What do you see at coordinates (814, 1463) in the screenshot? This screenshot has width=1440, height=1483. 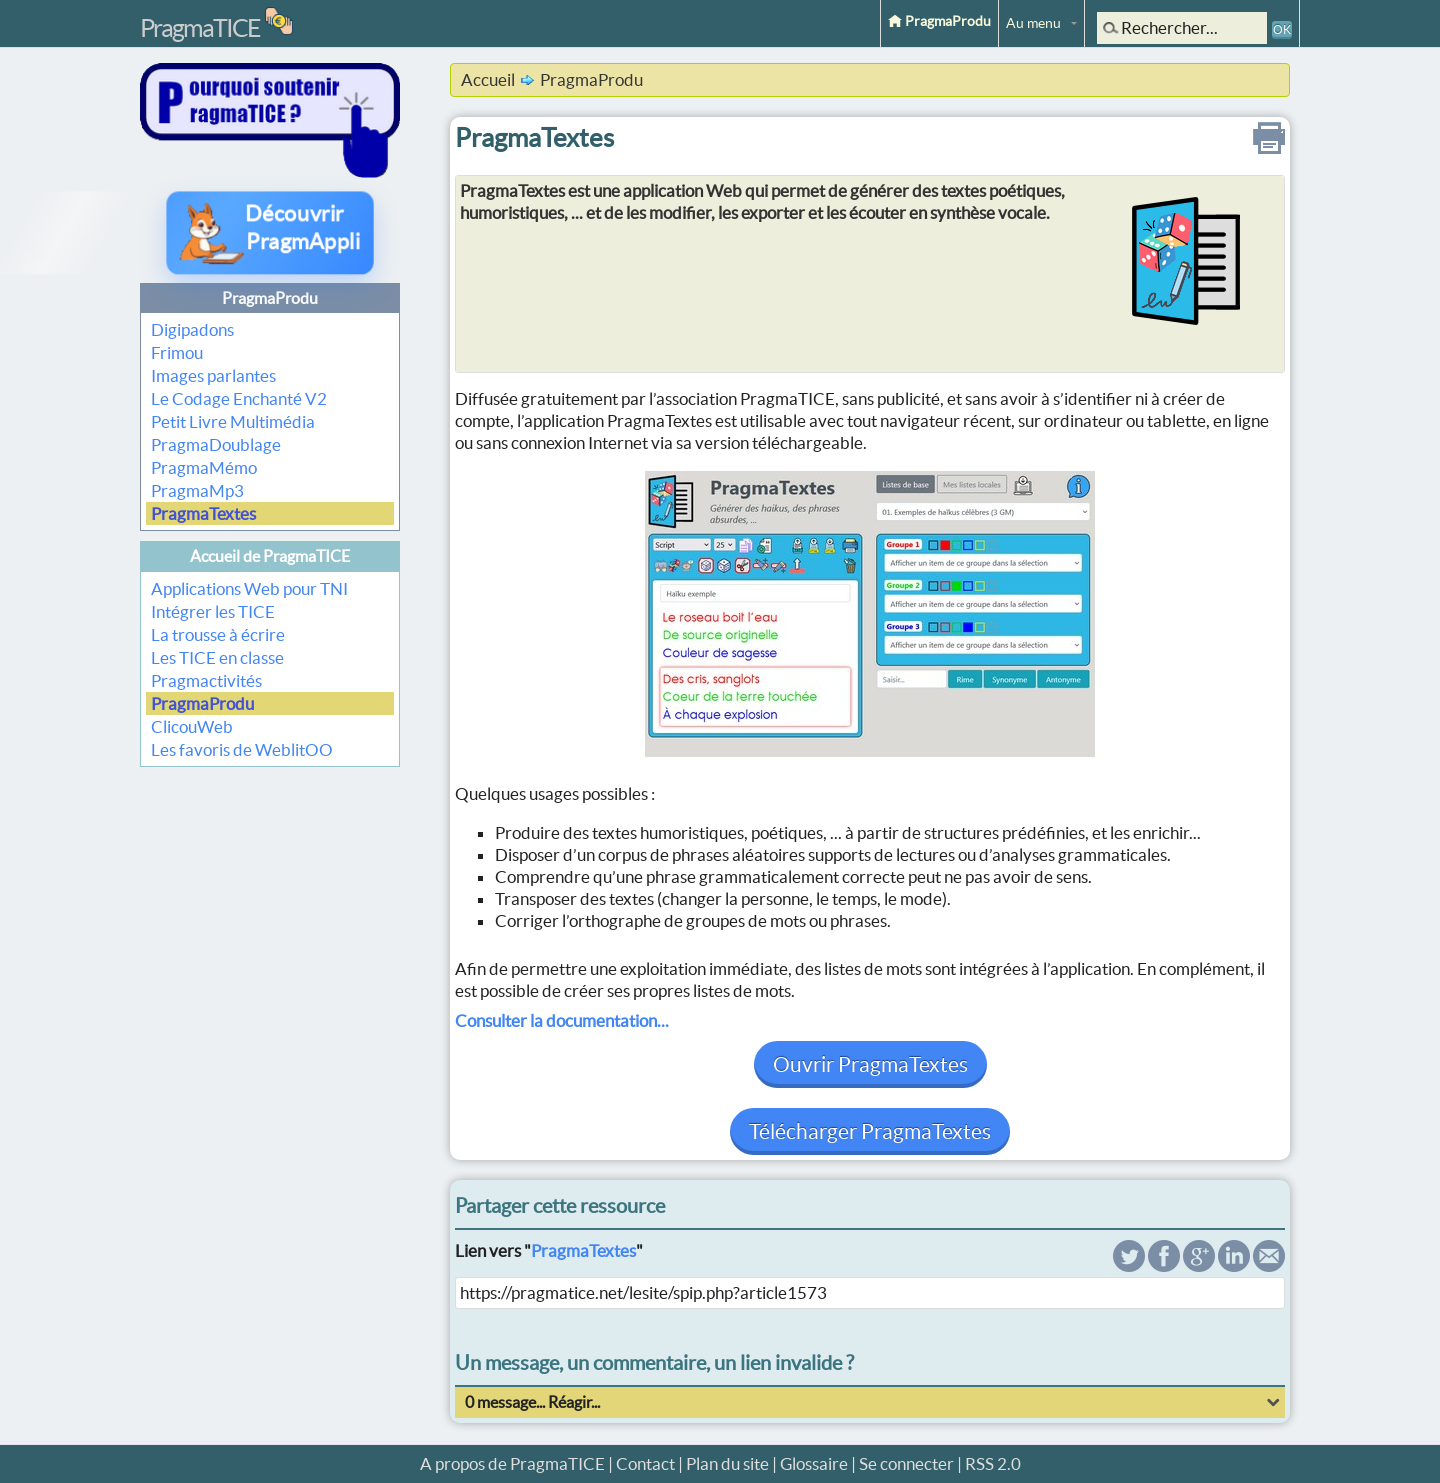 I see `Glossaire` at bounding box center [814, 1463].